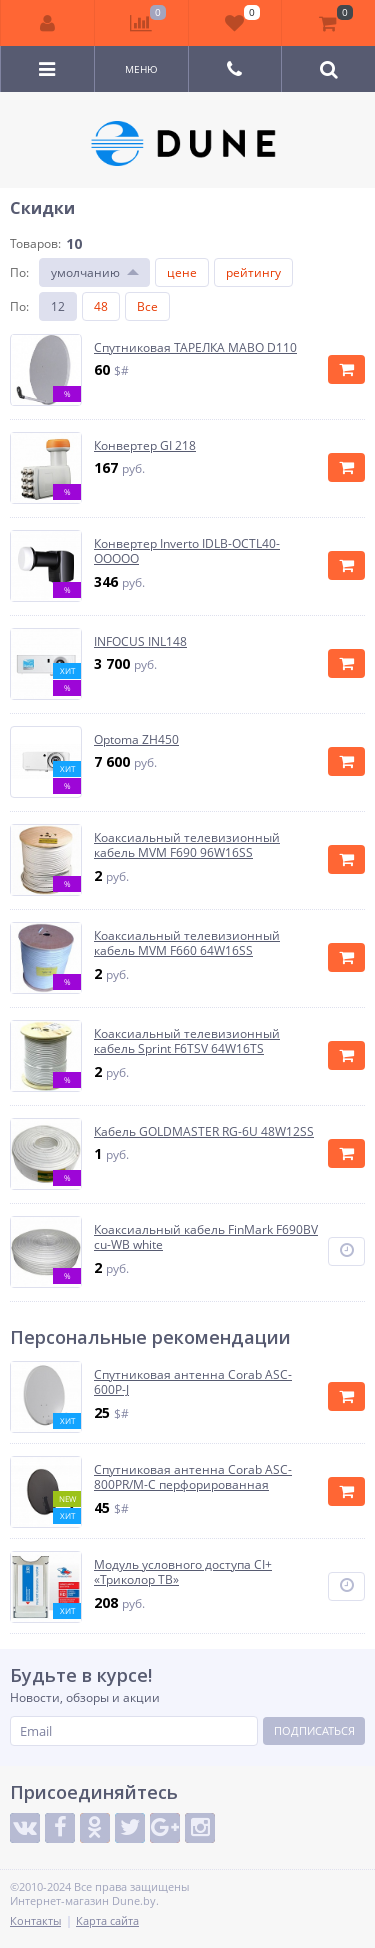 The image size is (375, 1948). Describe the element at coordinates (35, 243) in the screenshot. I see `Товаров:` at that location.